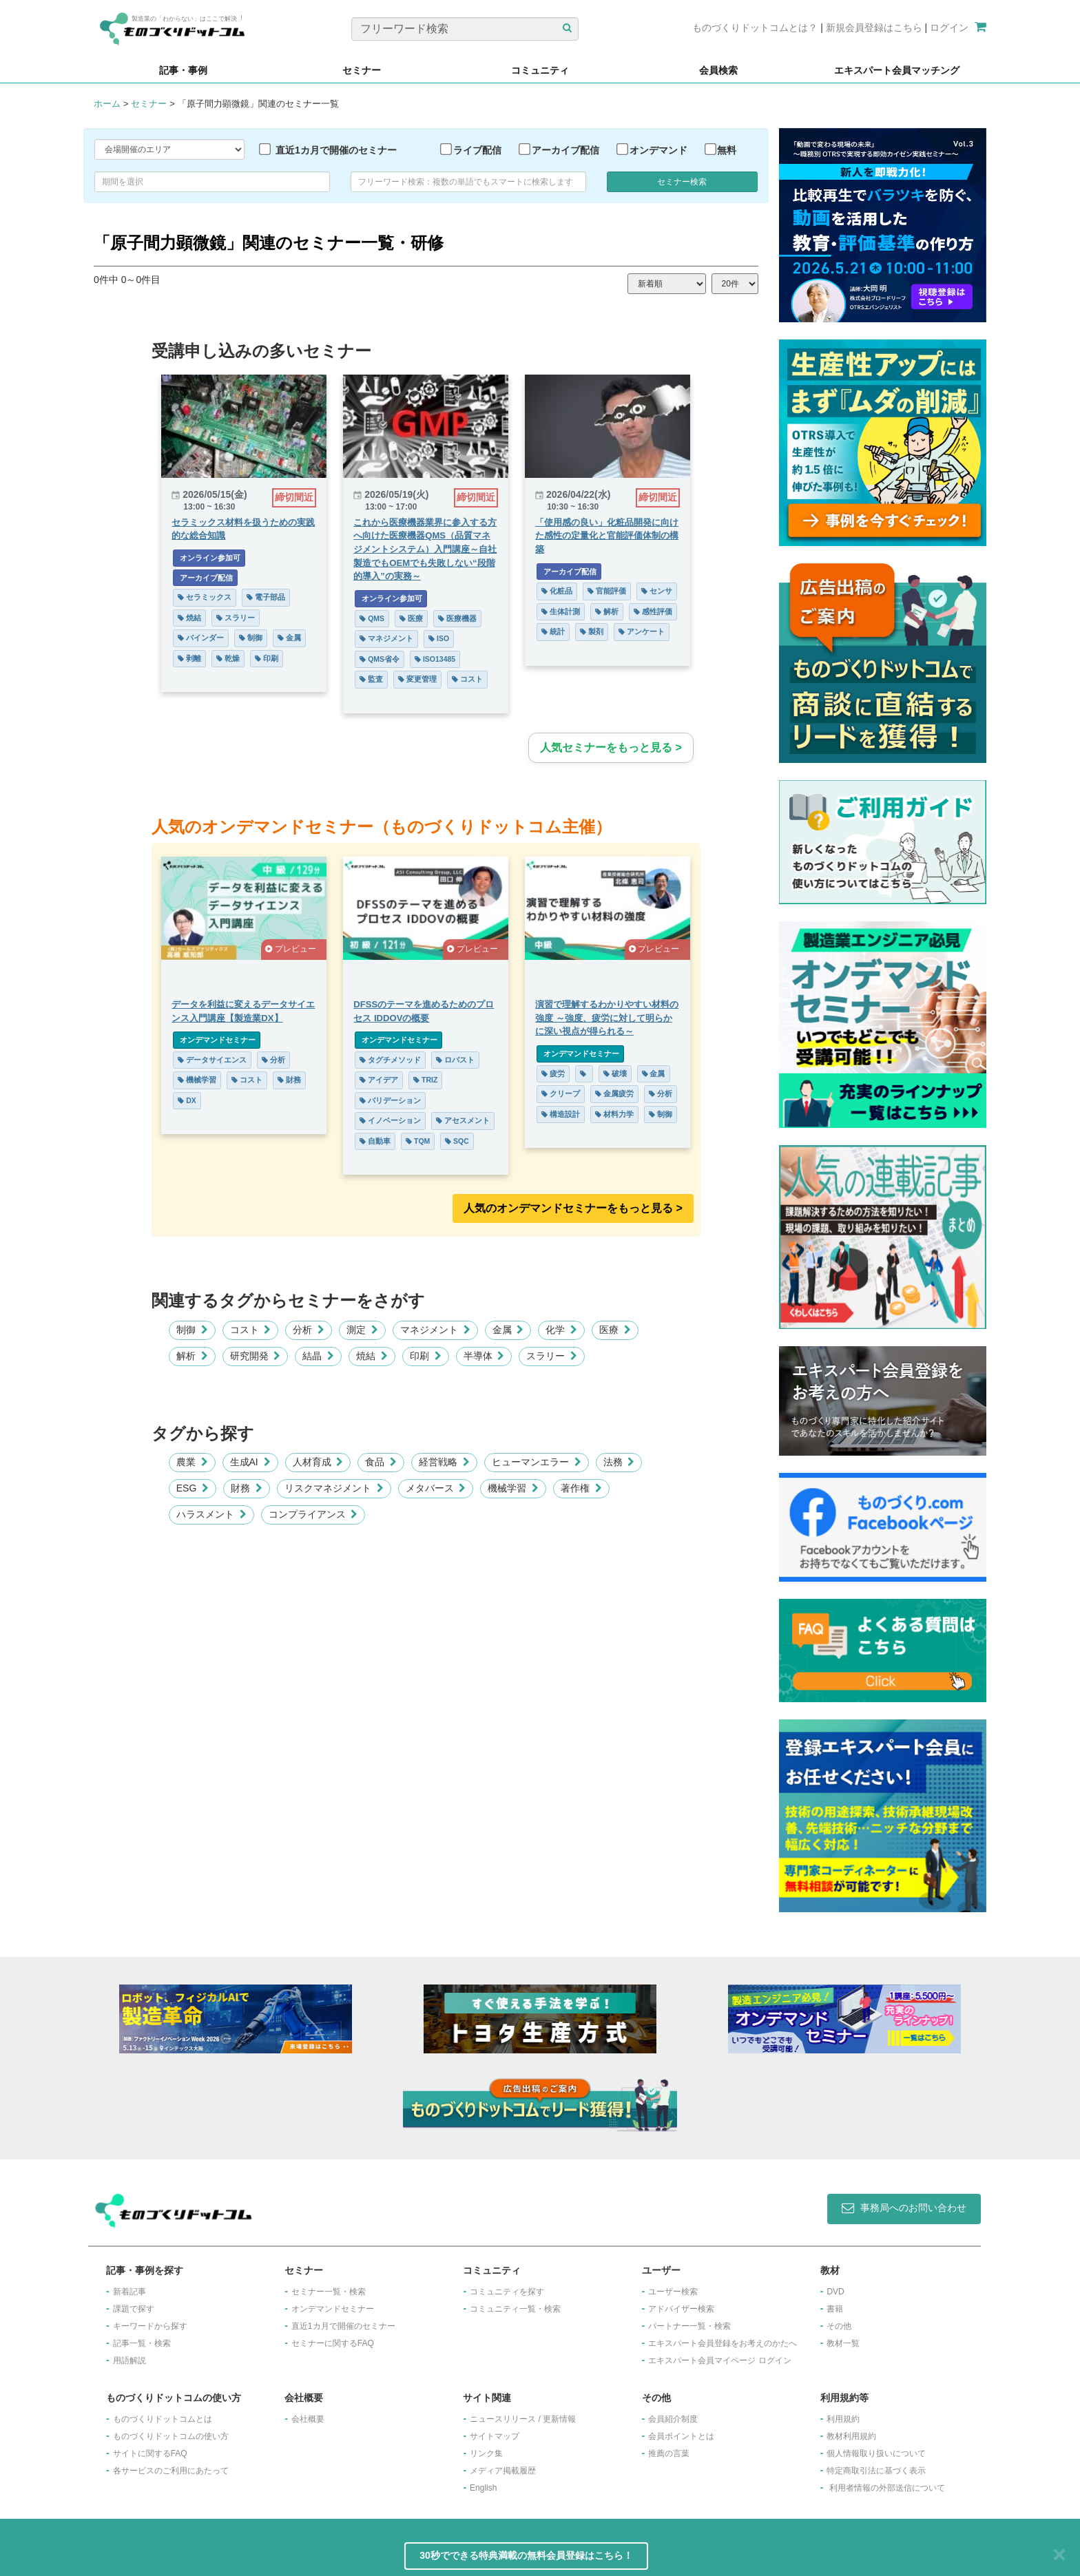 Image resolution: width=1080 pixels, height=2576 pixels. I want to click on 推薦の言葉, so click(668, 2453).